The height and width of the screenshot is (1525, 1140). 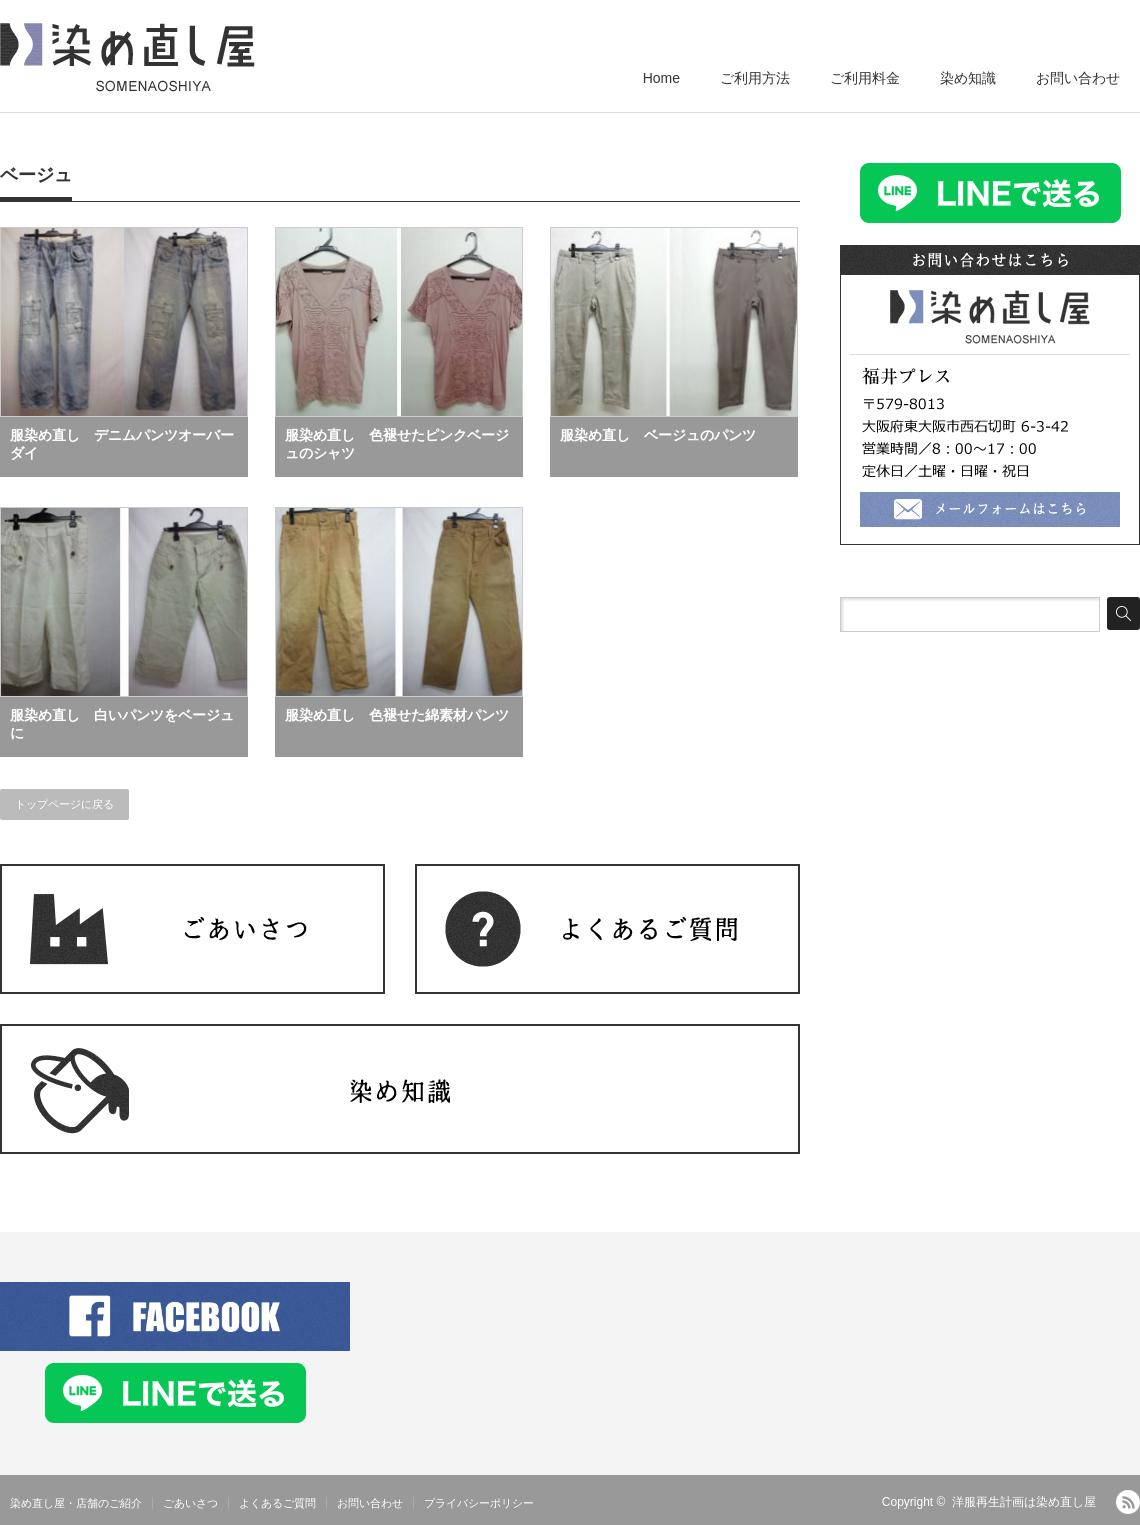 I want to click on 服染め直し ベージュのパンツ, so click(x=658, y=435).